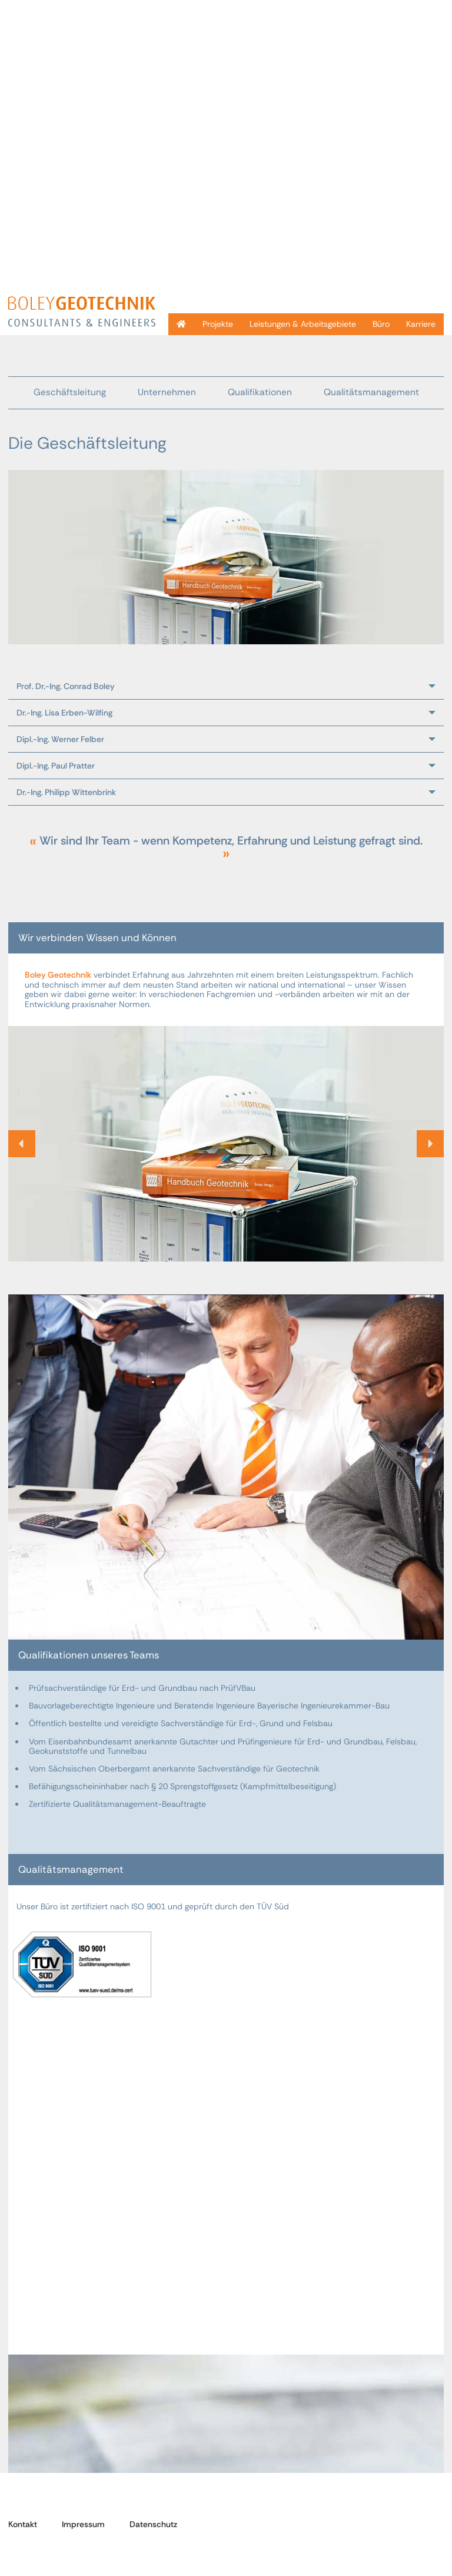 The width and height of the screenshot is (452, 2576). Describe the element at coordinates (381, 324) in the screenshot. I see `Büro` at that location.